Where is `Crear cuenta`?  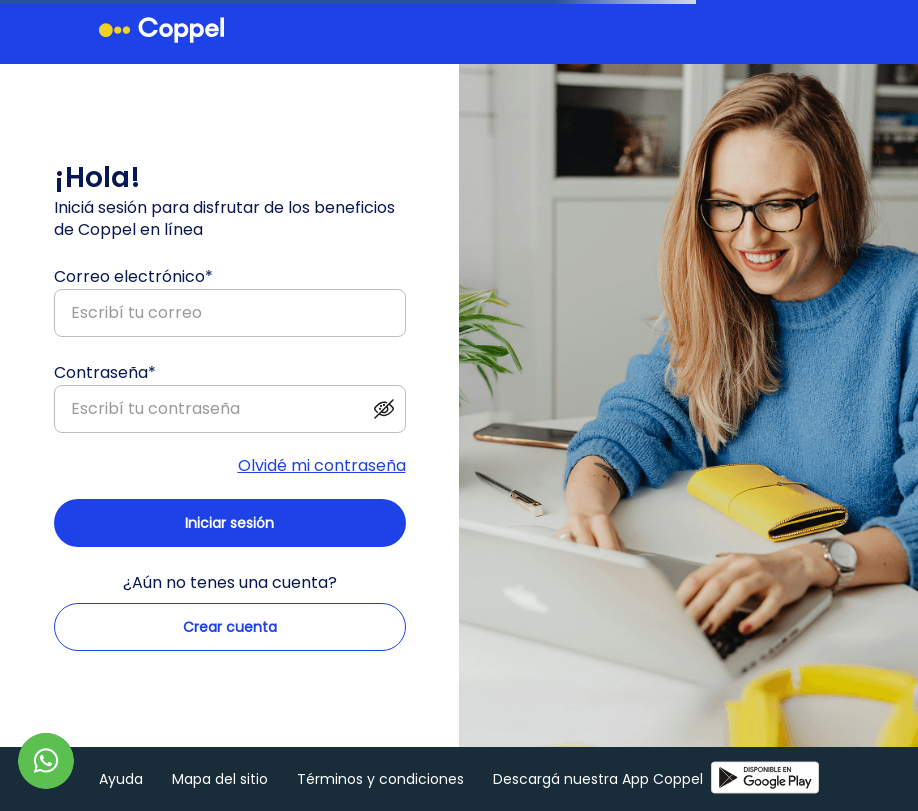 Crear cuenta is located at coordinates (230, 627).